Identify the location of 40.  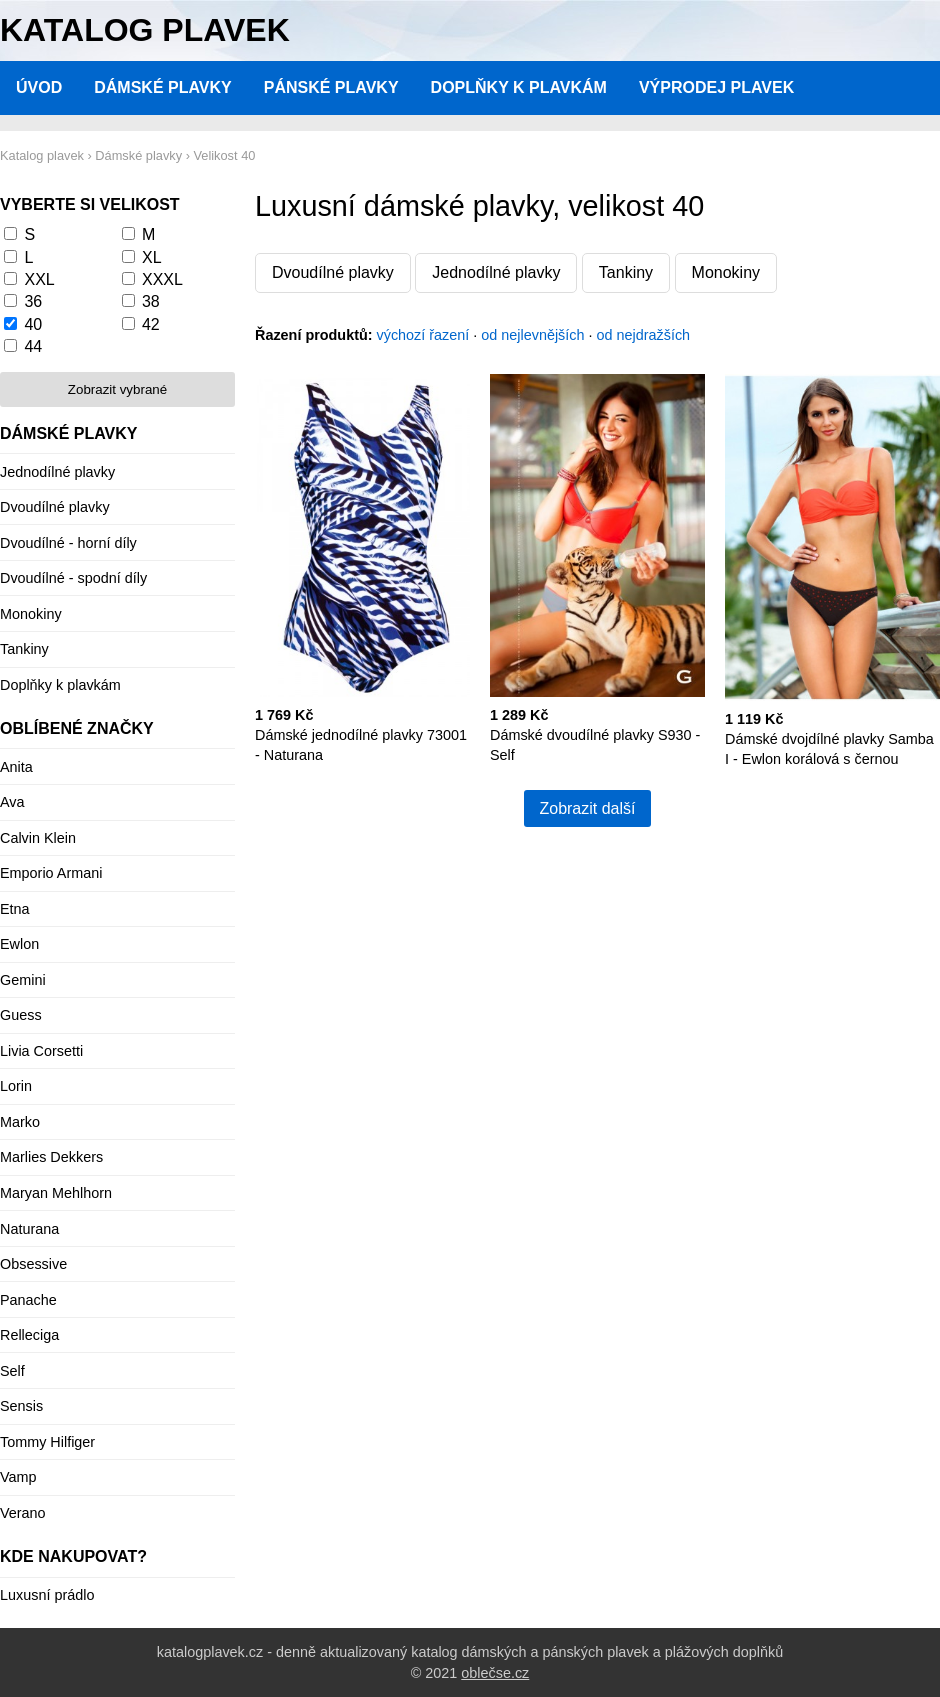
(33, 324).